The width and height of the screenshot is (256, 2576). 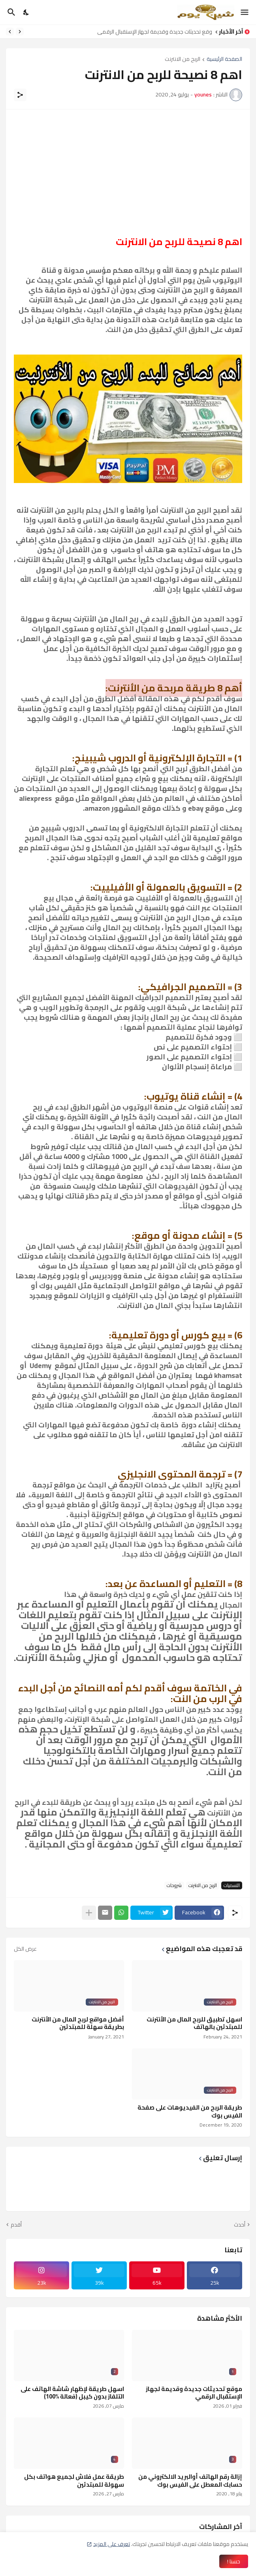 What do you see at coordinates (152, 31) in the screenshot?
I see `موقع تحديثات جديدة وقديمة لجهاز الإستقبال الرقمي` at bounding box center [152, 31].